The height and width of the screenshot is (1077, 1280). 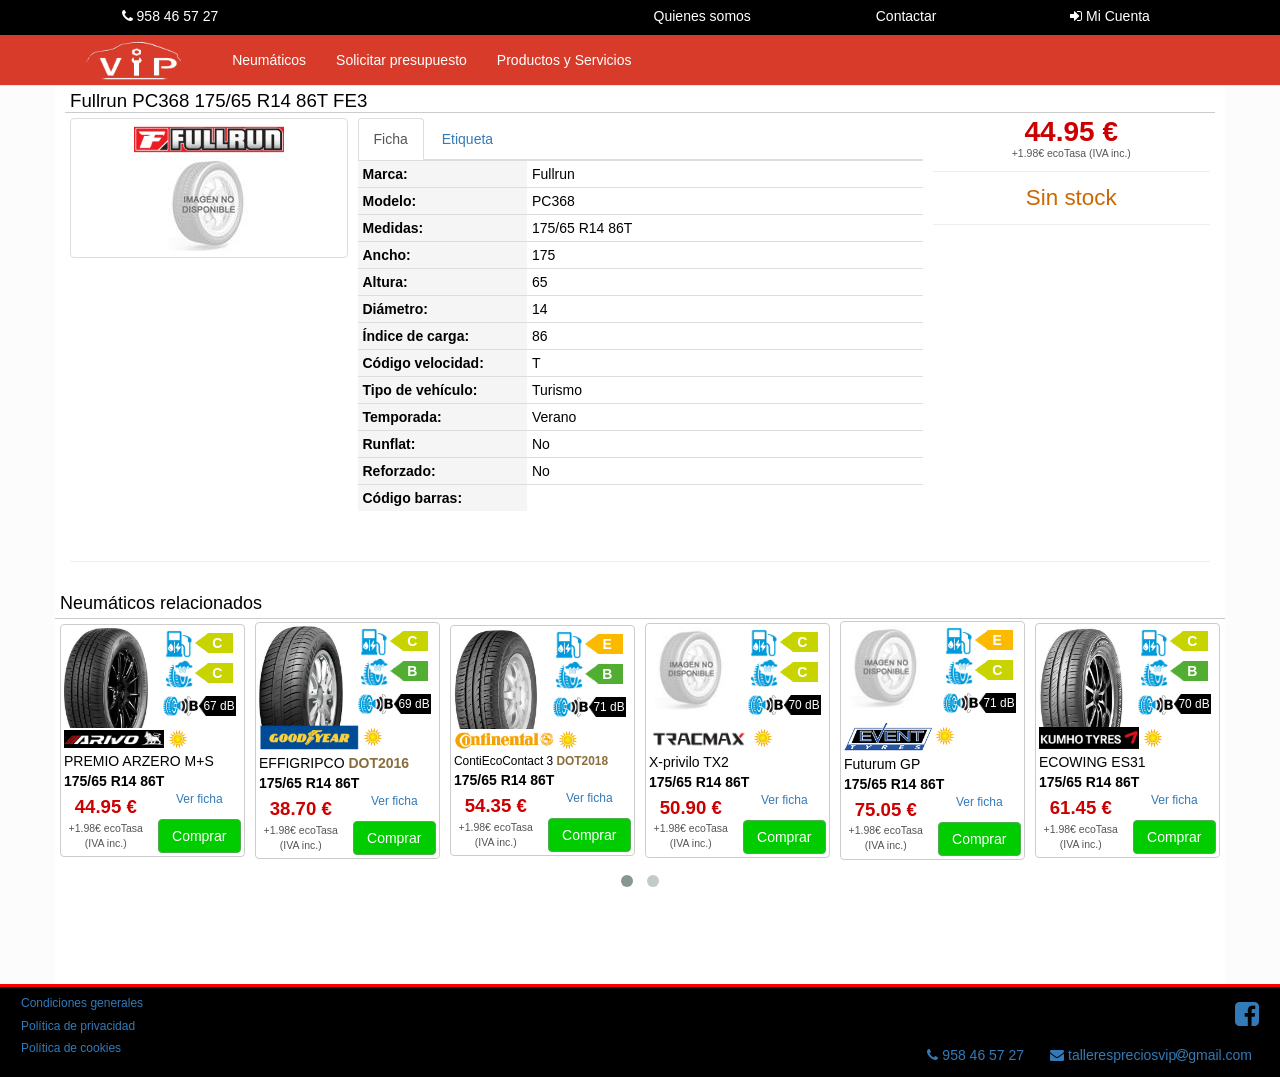 I want to click on Neumáticos, so click(x=269, y=60).